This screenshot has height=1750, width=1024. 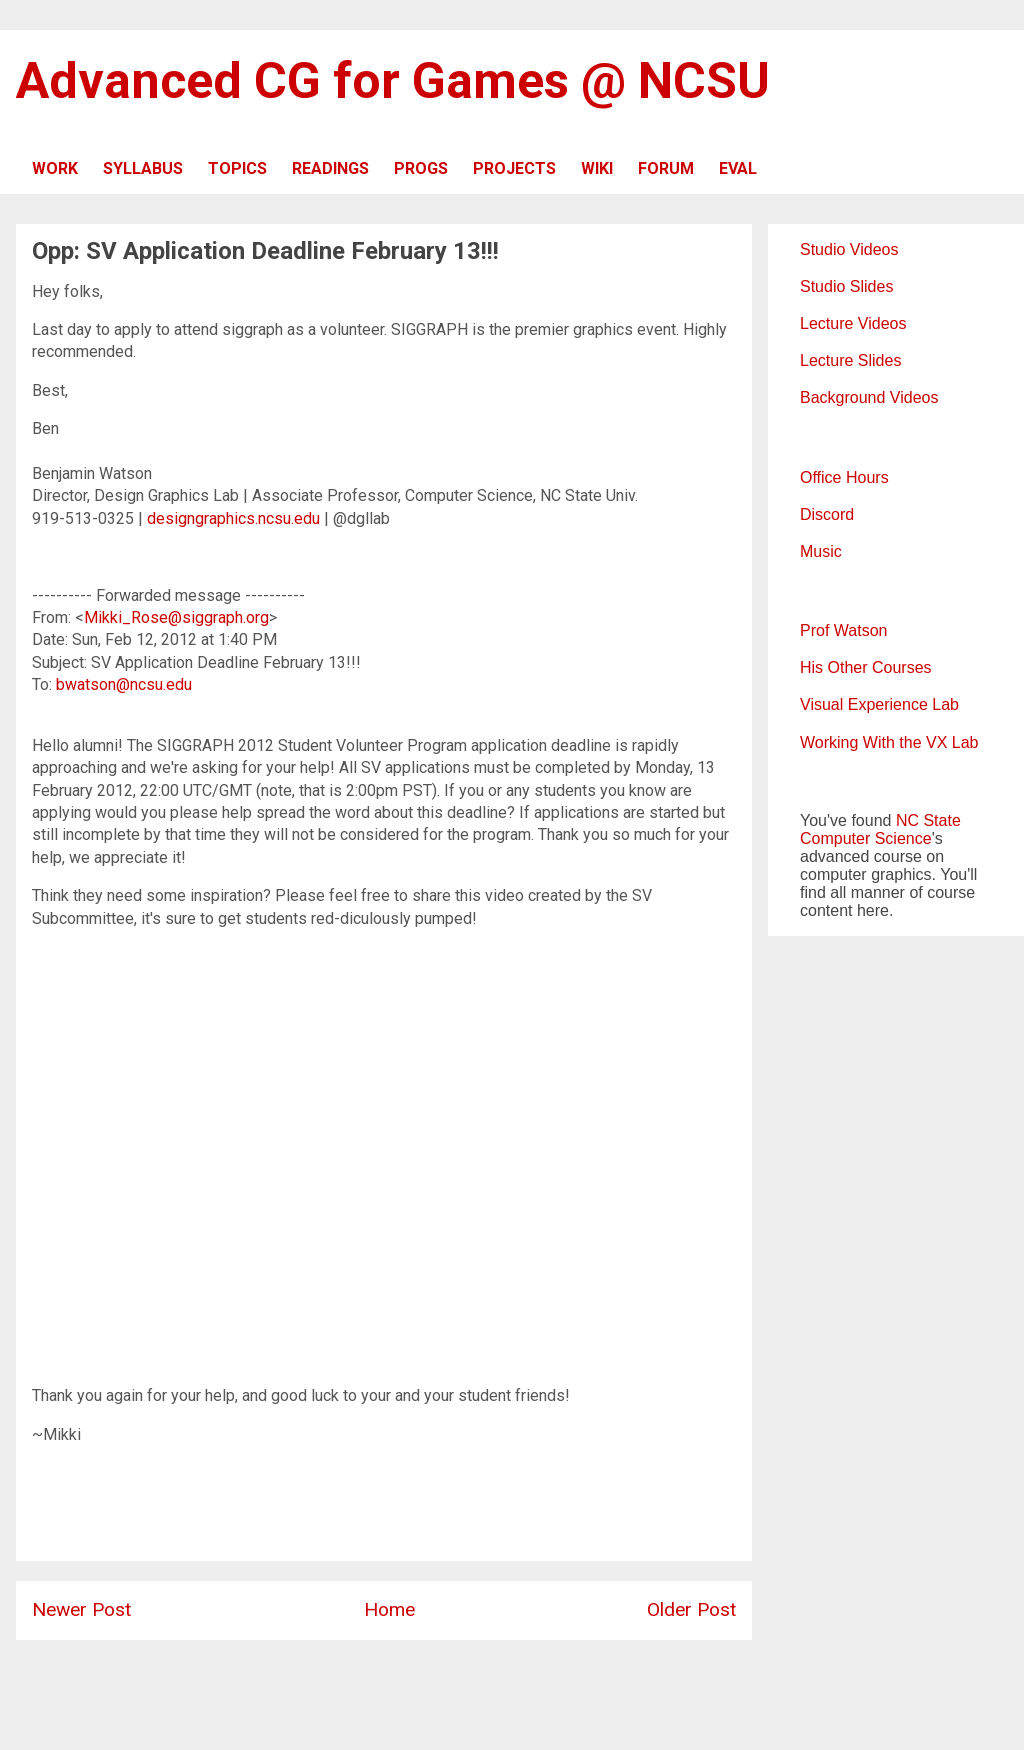 What do you see at coordinates (393, 81) in the screenshot?
I see `Advanced CG for Games @ NCSU` at bounding box center [393, 81].